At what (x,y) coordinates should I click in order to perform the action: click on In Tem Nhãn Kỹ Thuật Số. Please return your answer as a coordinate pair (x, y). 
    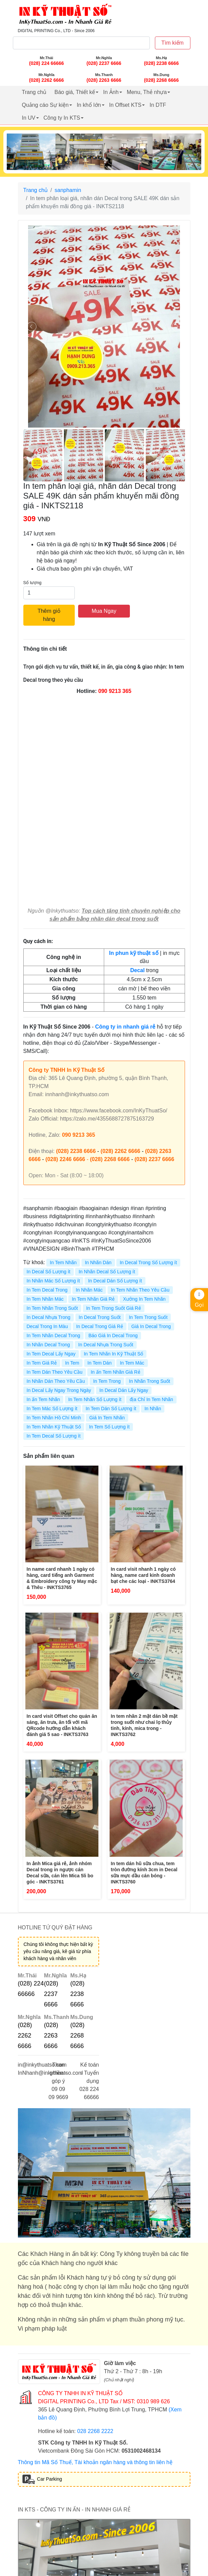
    Looking at the image, I should click on (54, 1426).